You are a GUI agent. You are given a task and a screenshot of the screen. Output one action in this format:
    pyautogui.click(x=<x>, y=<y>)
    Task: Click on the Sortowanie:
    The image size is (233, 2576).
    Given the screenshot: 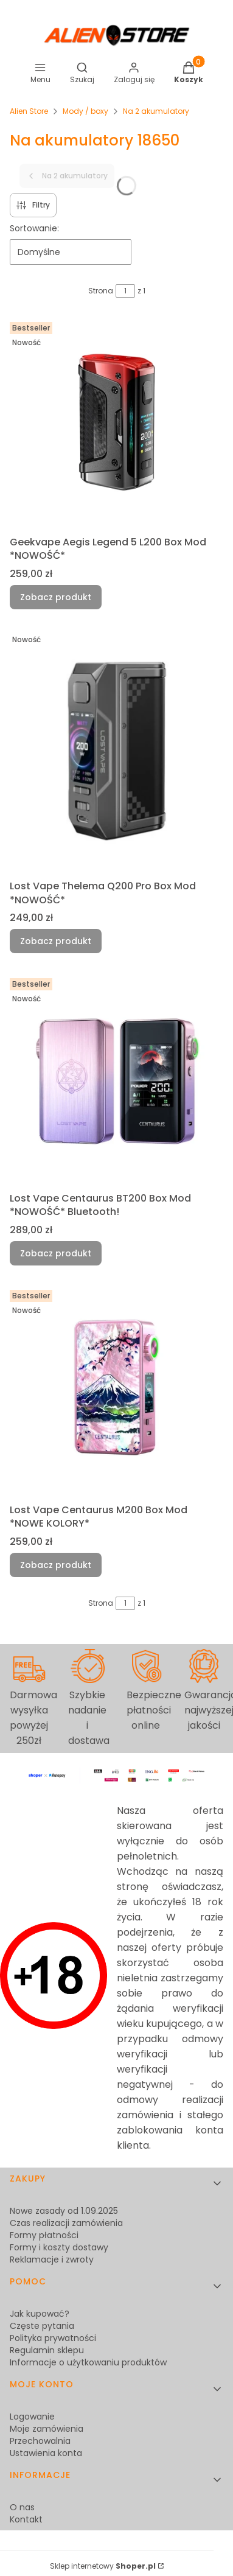 What is the action you would take?
    pyautogui.click(x=34, y=228)
    